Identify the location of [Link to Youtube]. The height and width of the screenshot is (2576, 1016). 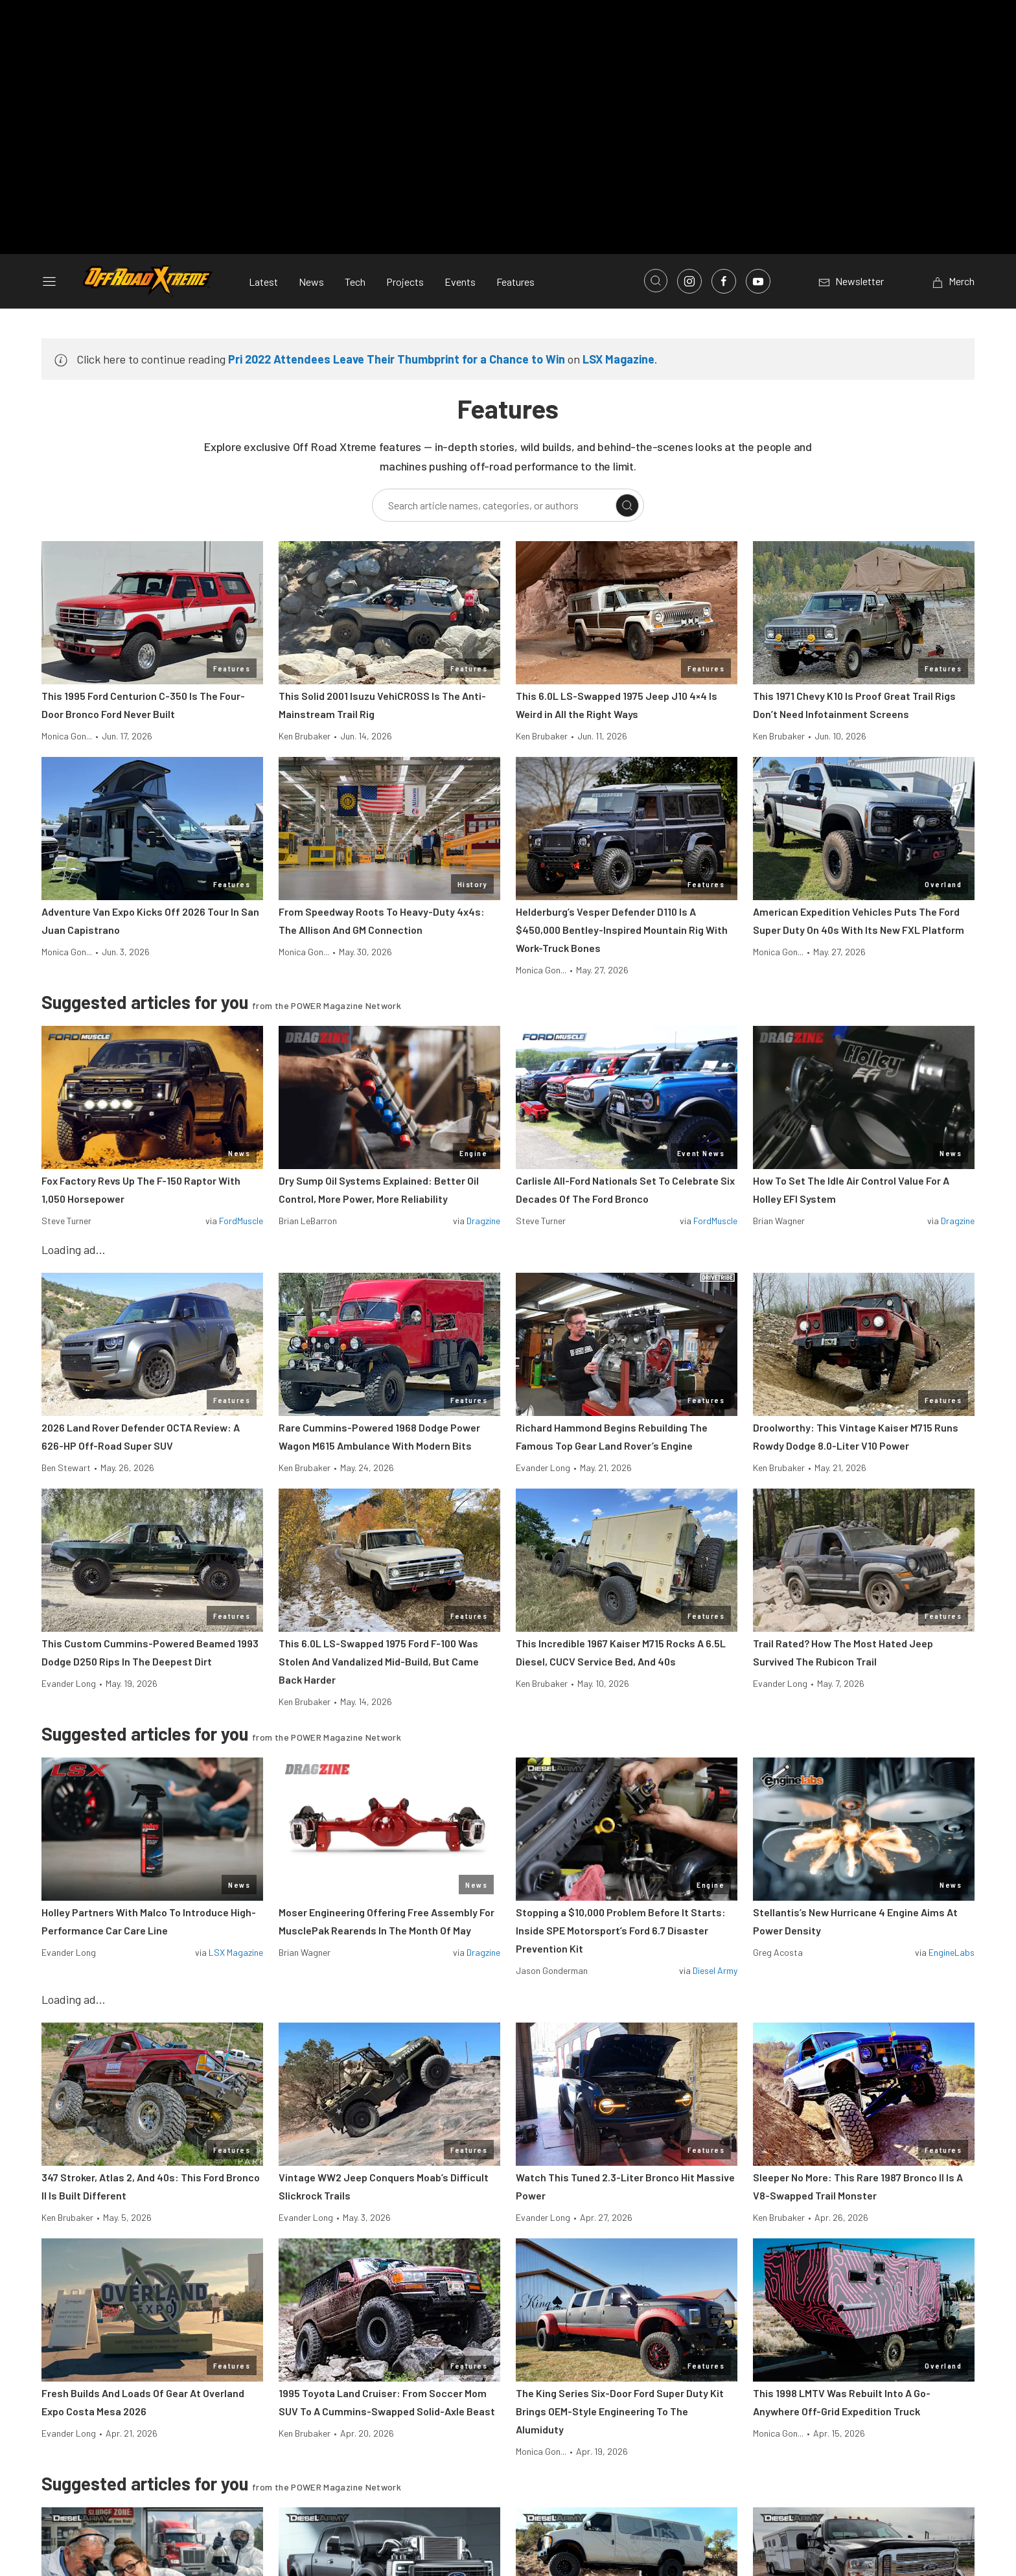
(758, 281).